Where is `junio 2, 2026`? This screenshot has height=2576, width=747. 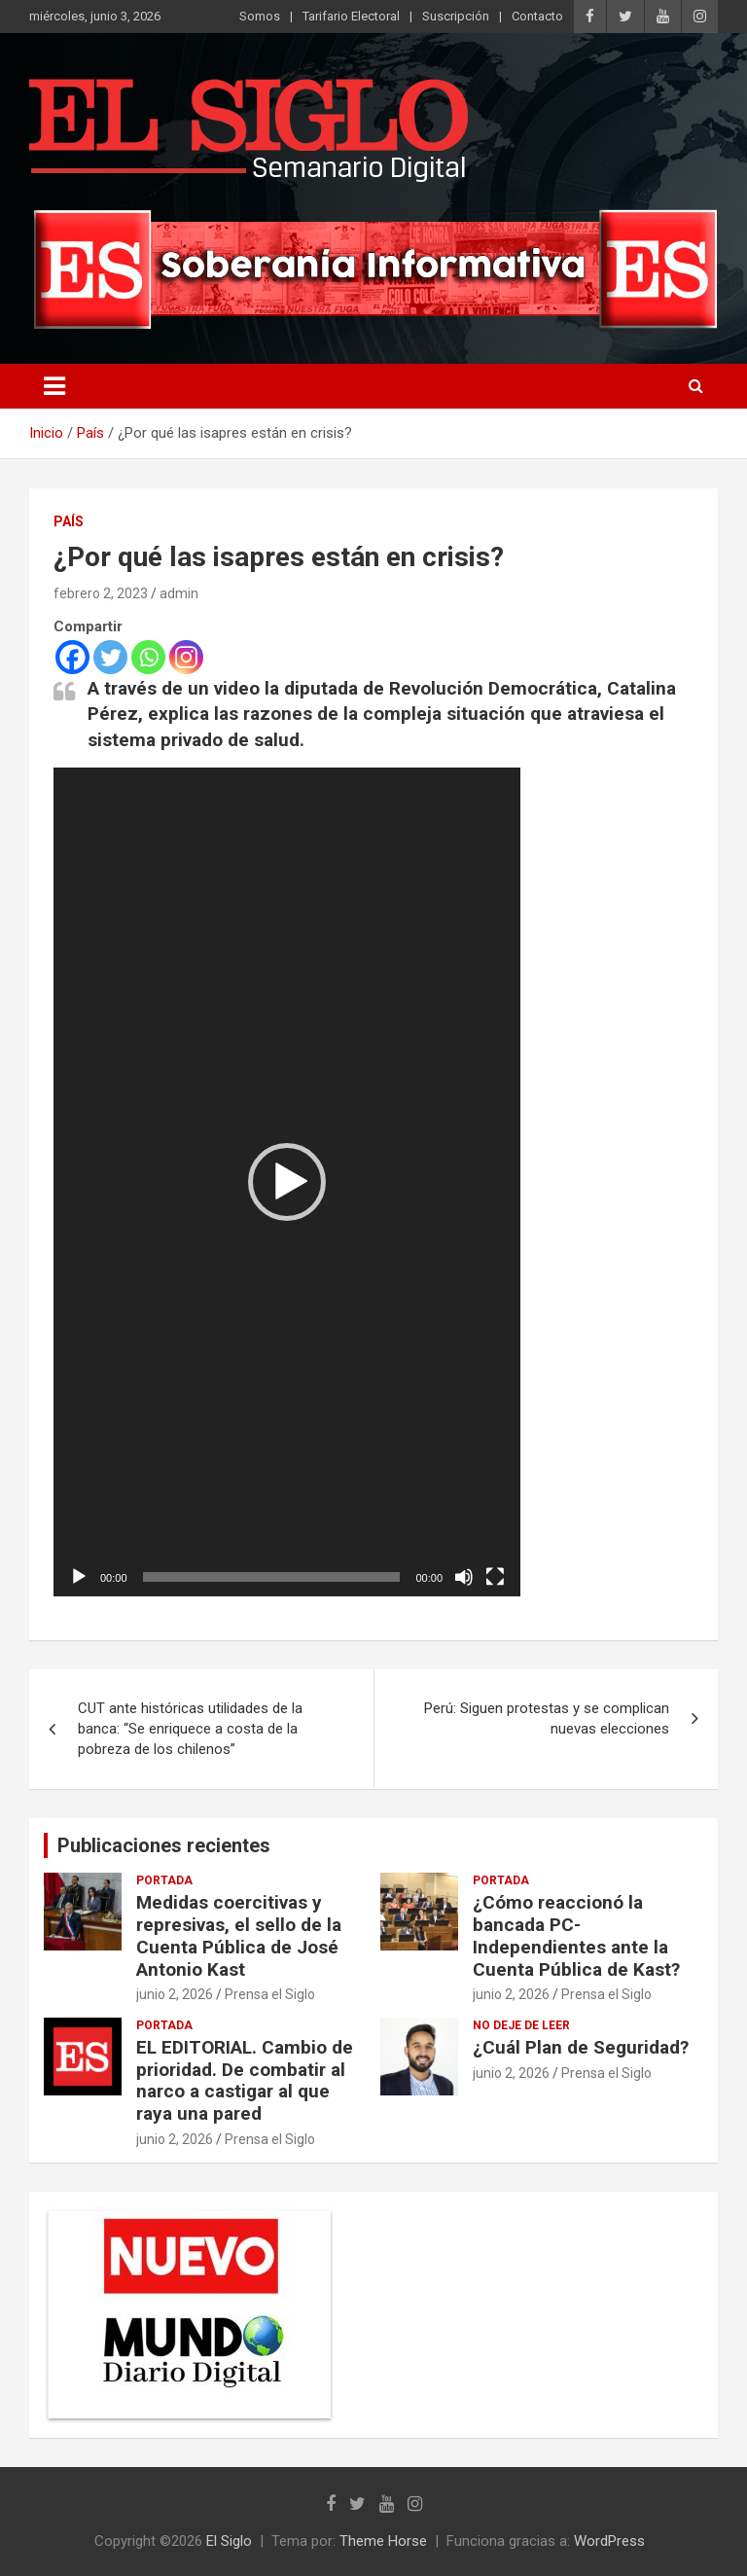 junio 2, 2026 is located at coordinates (174, 1994).